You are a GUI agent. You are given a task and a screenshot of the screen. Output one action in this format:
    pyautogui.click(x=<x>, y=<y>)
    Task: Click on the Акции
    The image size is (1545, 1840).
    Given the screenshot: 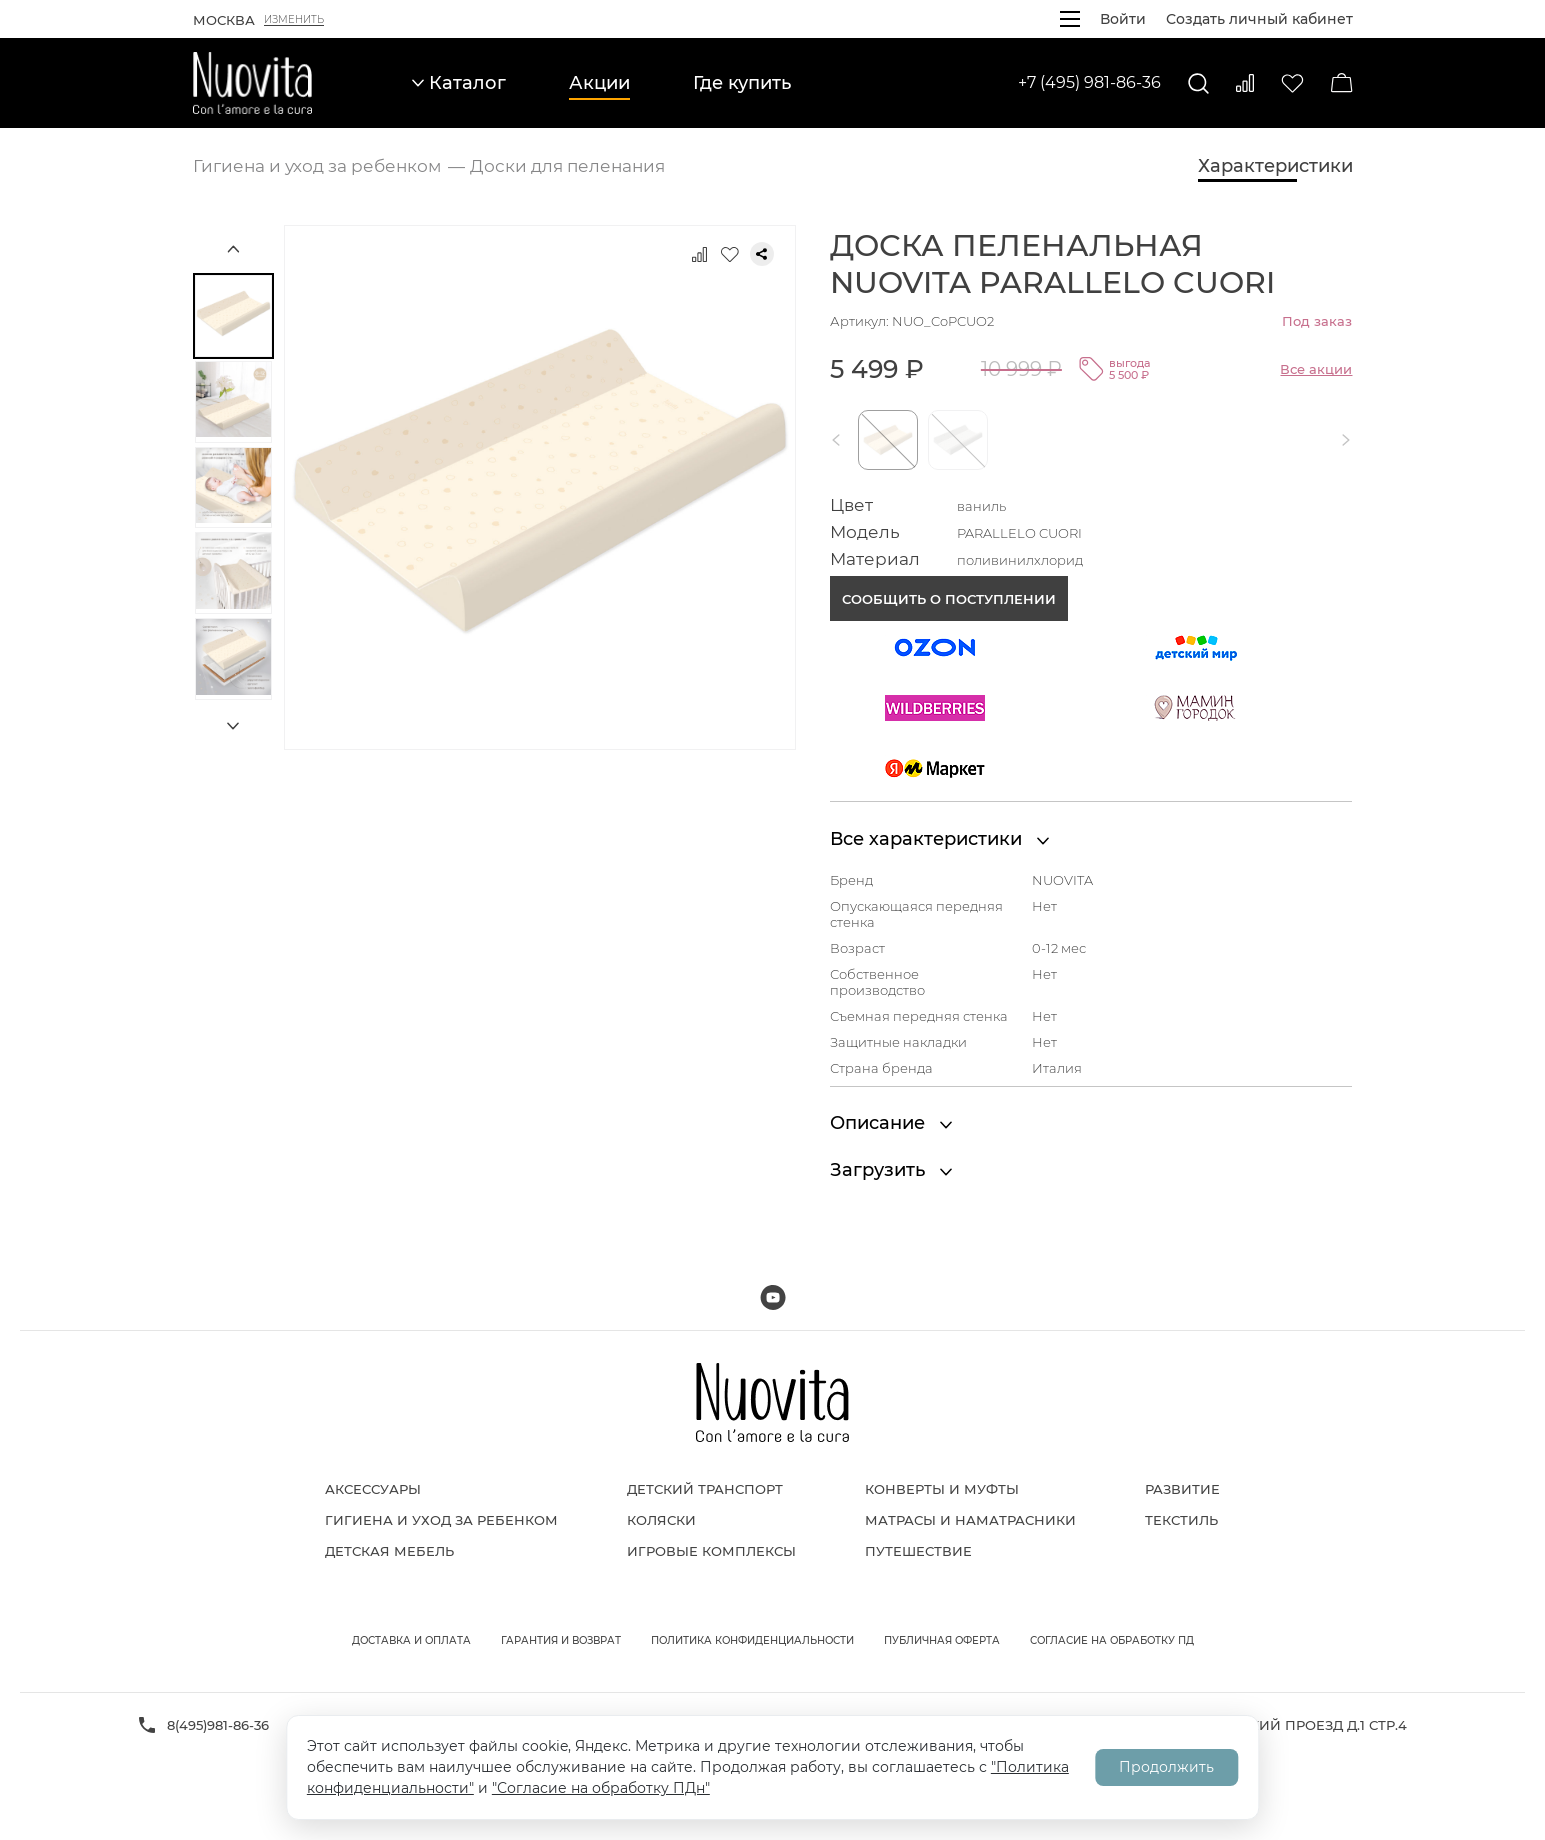 What is the action you would take?
    pyautogui.click(x=599, y=83)
    